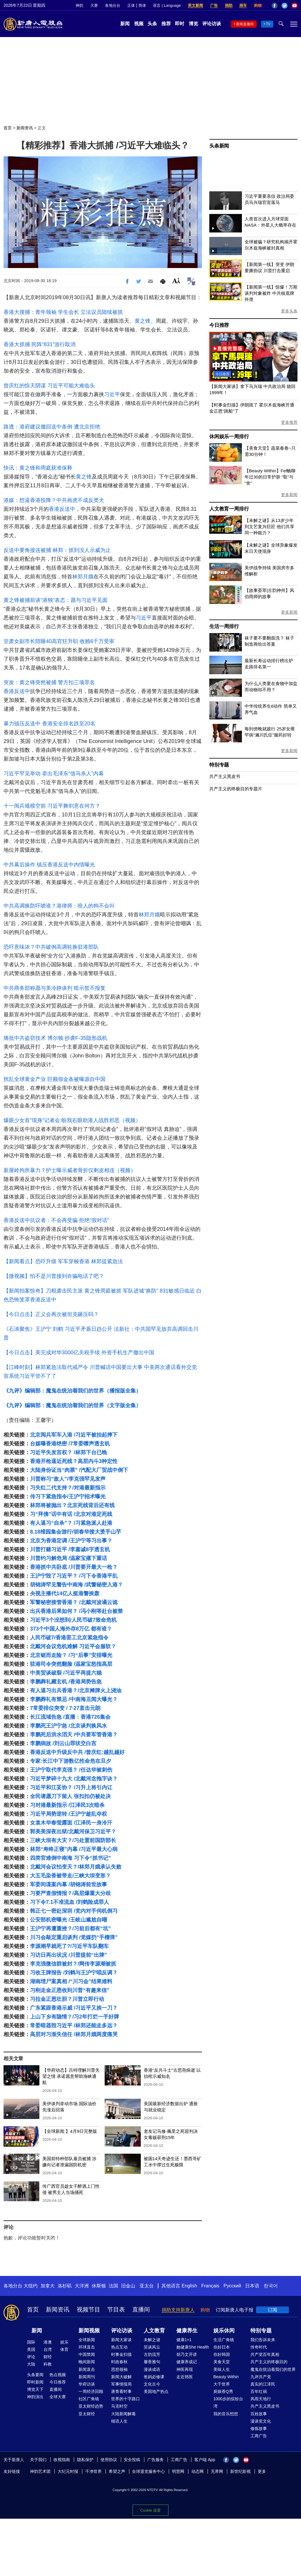  Describe the element at coordinates (71, 1629) in the screenshot. I see `373个中国人海外存8万亿 都有谁？` at that location.